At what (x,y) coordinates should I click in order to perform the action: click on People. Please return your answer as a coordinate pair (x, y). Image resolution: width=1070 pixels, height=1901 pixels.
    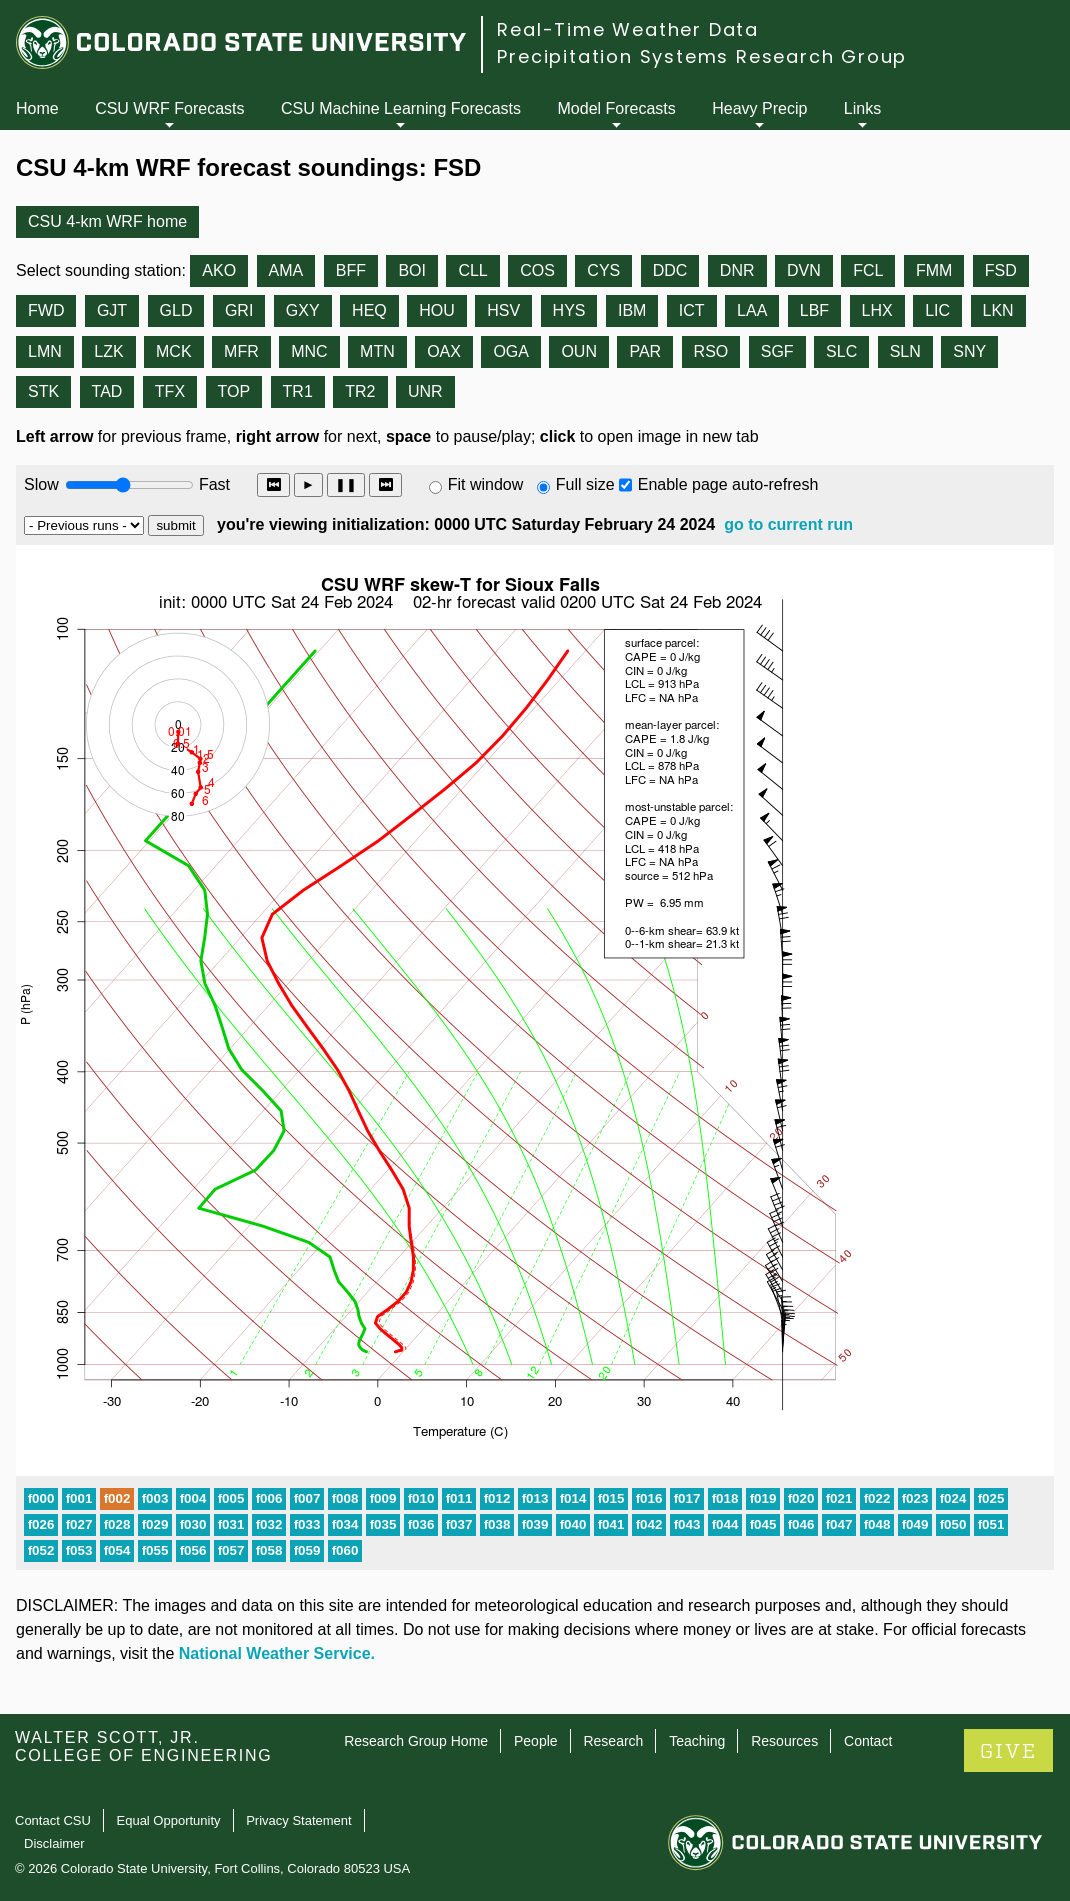
    Looking at the image, I should click on (536, 1741).